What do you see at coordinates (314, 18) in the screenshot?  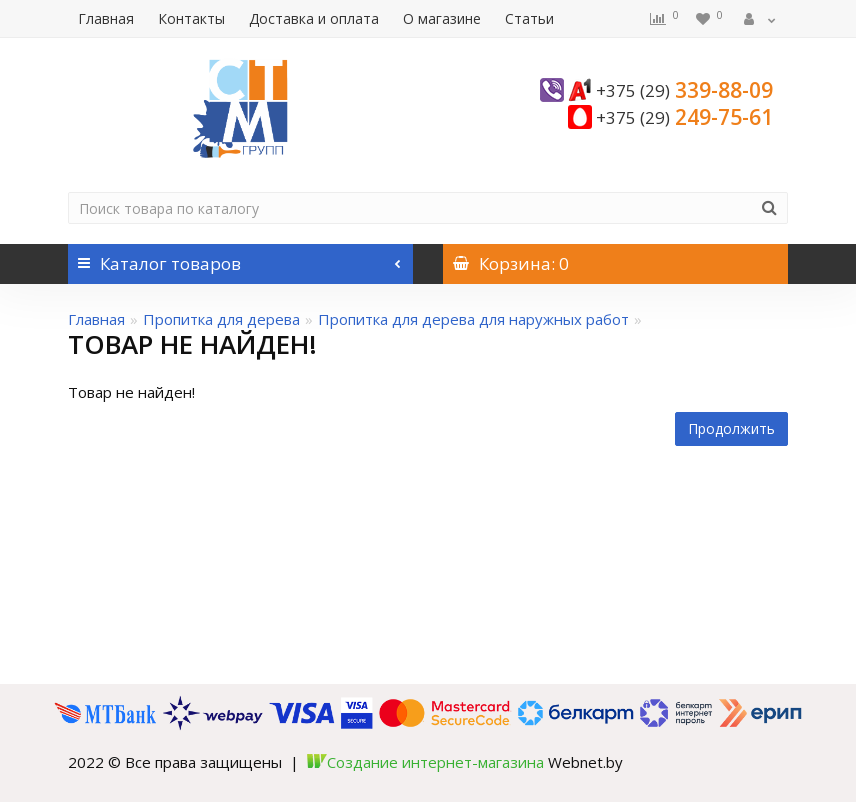 I see `Доставка и оплата` at bounding box center [314, 18].